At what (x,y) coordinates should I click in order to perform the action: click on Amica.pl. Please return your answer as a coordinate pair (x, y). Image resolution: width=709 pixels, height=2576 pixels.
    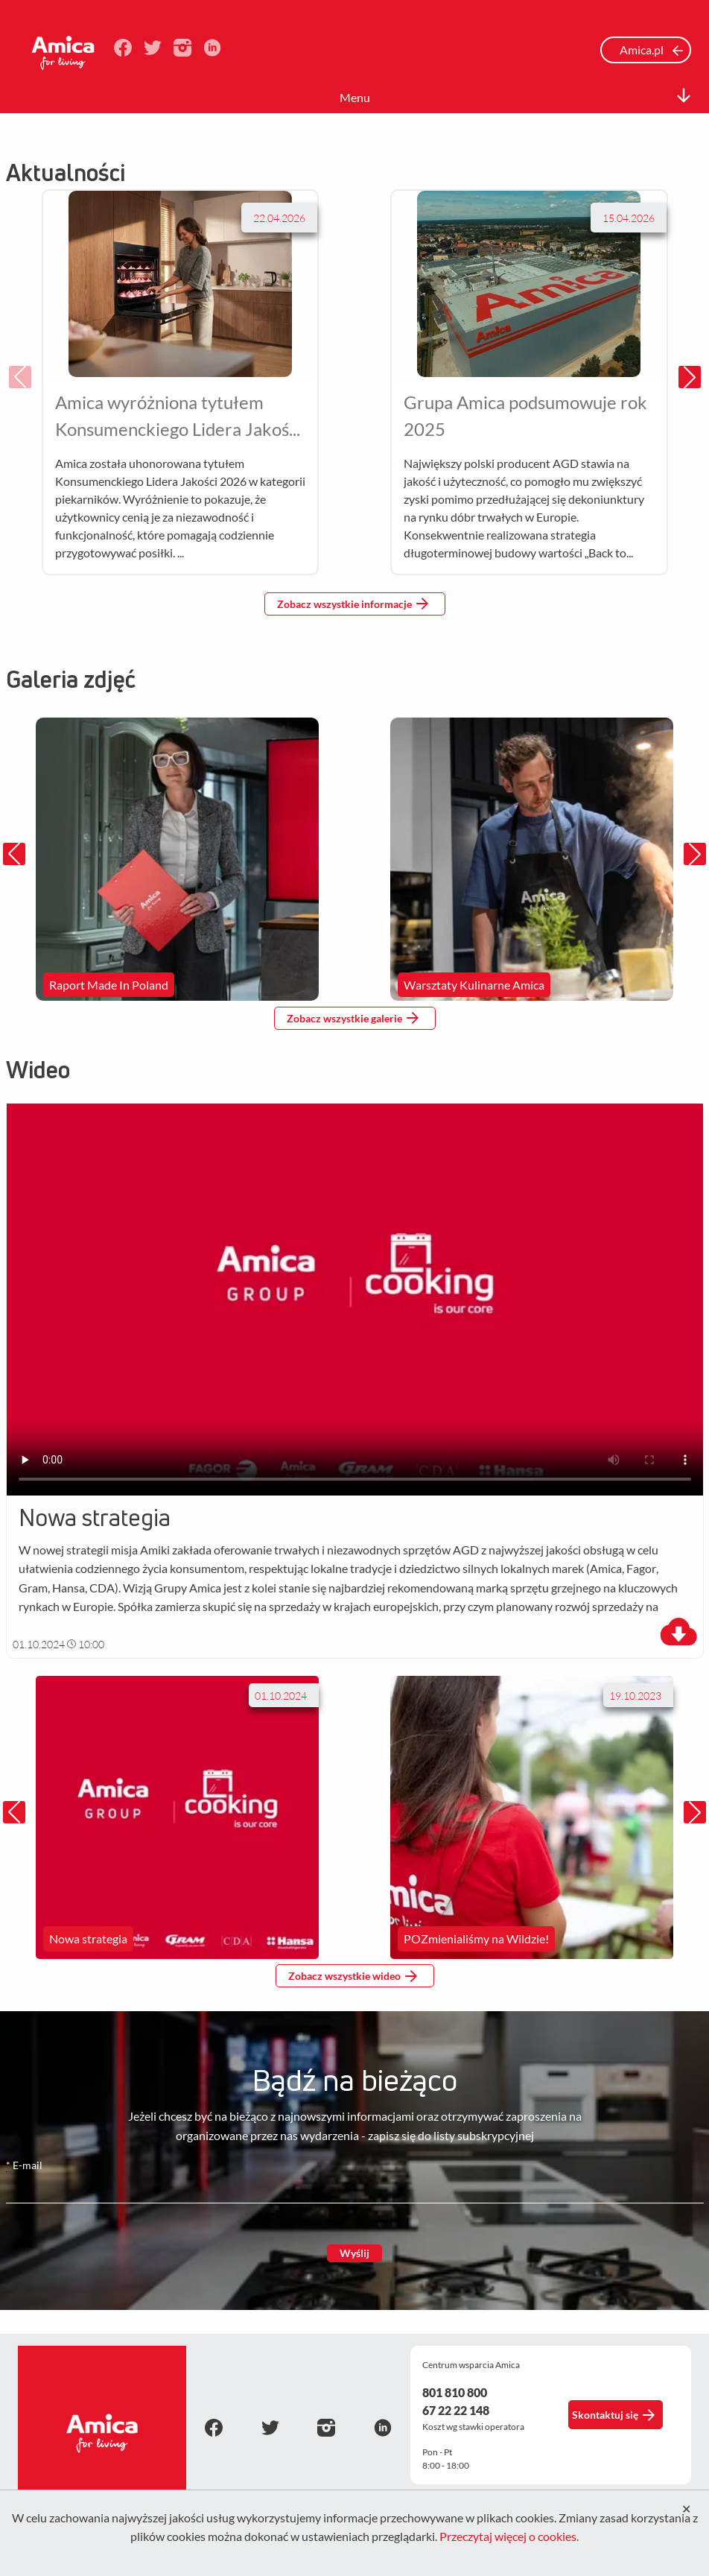
    Looking at the image, I should click on (652, 49).